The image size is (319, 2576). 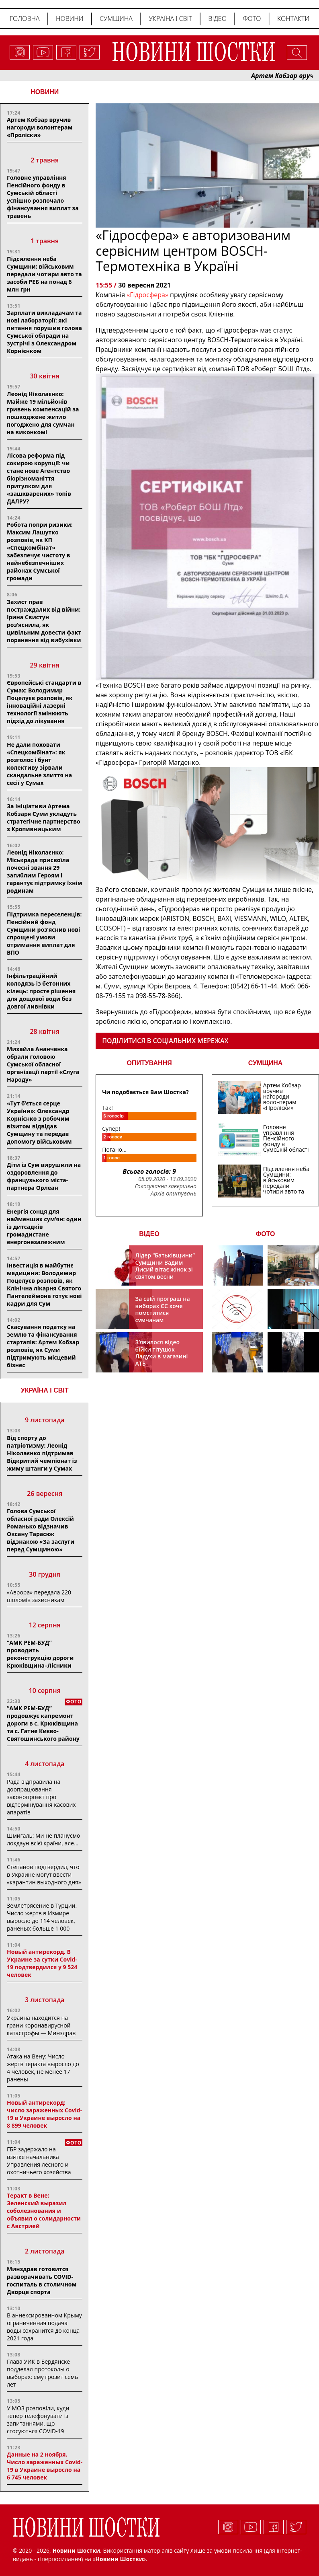 What do you see at coordinates (40, 1530) in the screenshot?
I see `Голова Сумської обласної ради Олексій Романько відзначив Оксану Тарасюк відзнакою «За заслуги перед Сумщиною»` at bounding box center [40, 1530].